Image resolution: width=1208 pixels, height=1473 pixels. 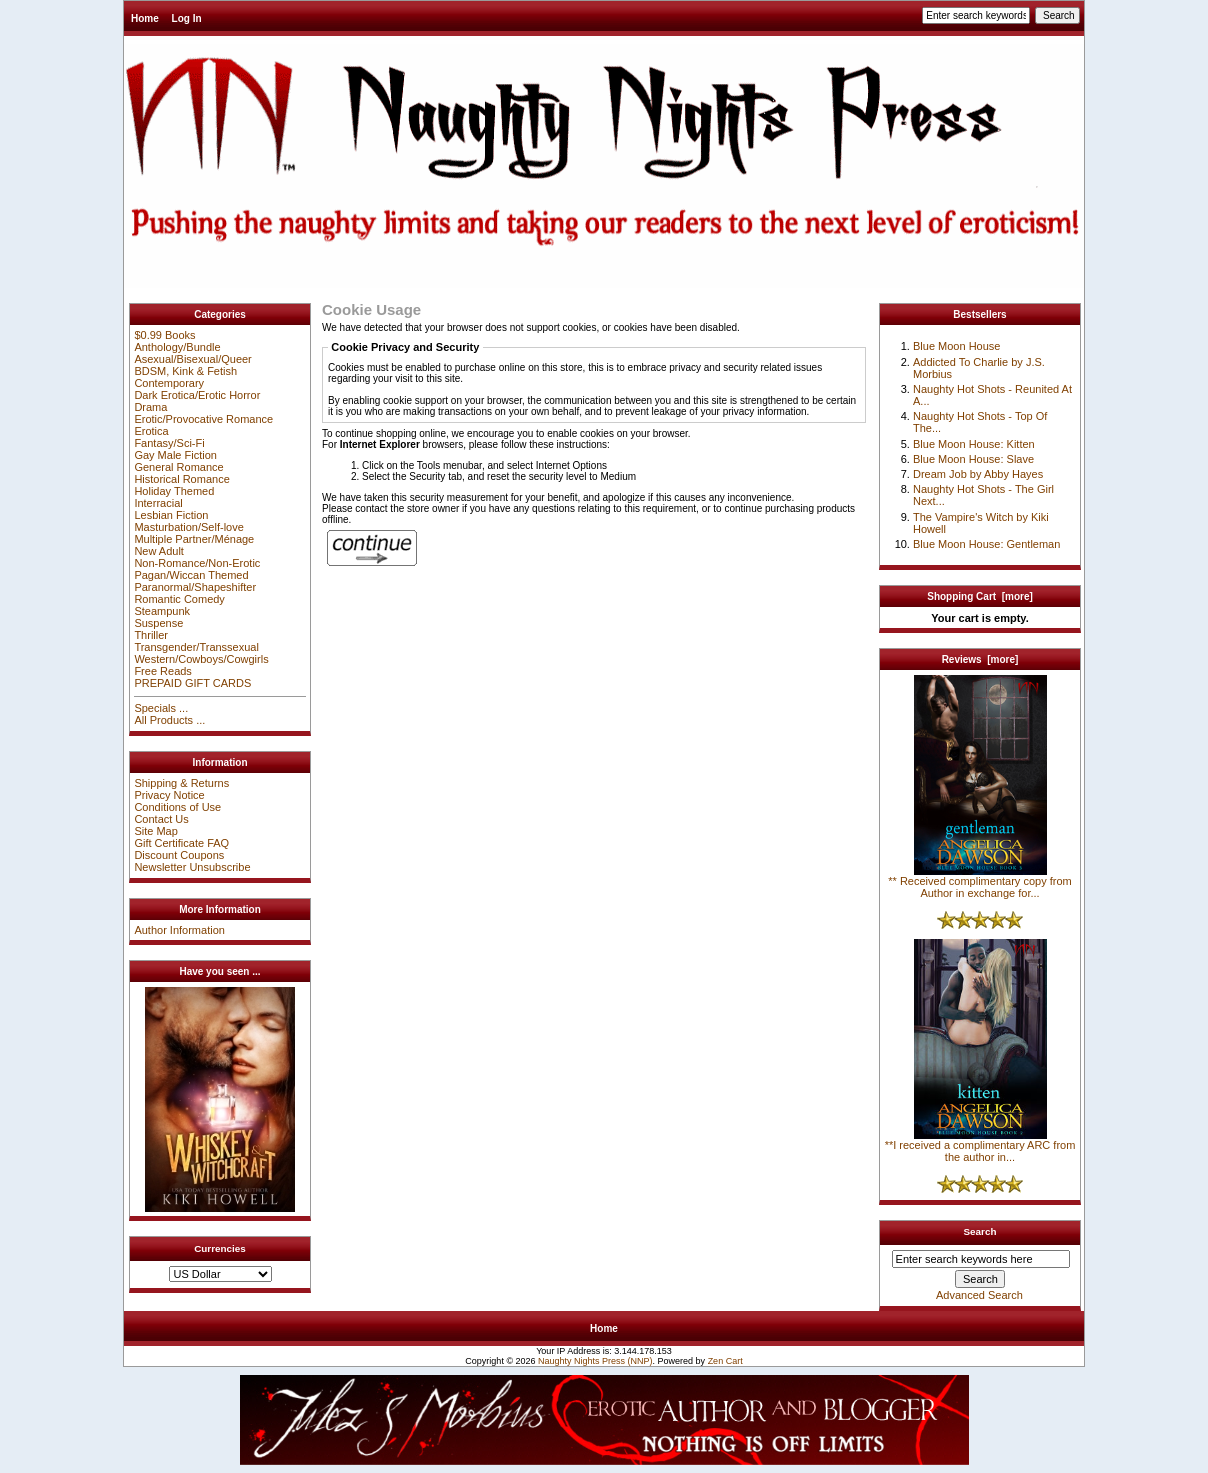 I want to click on Paranormal/Shapeshifter, so click(x=195, y=587).